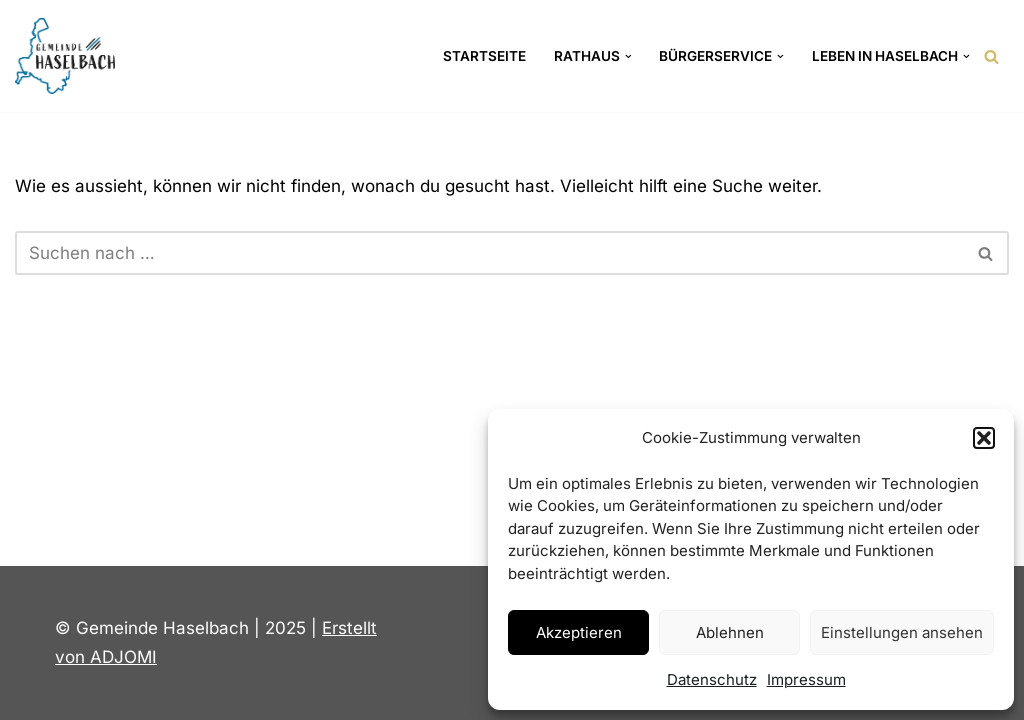 This screenshot has width=1024, height=720. Describe the element at coordinates (984, 438) in the screenshot. I see `[button]` at that location.